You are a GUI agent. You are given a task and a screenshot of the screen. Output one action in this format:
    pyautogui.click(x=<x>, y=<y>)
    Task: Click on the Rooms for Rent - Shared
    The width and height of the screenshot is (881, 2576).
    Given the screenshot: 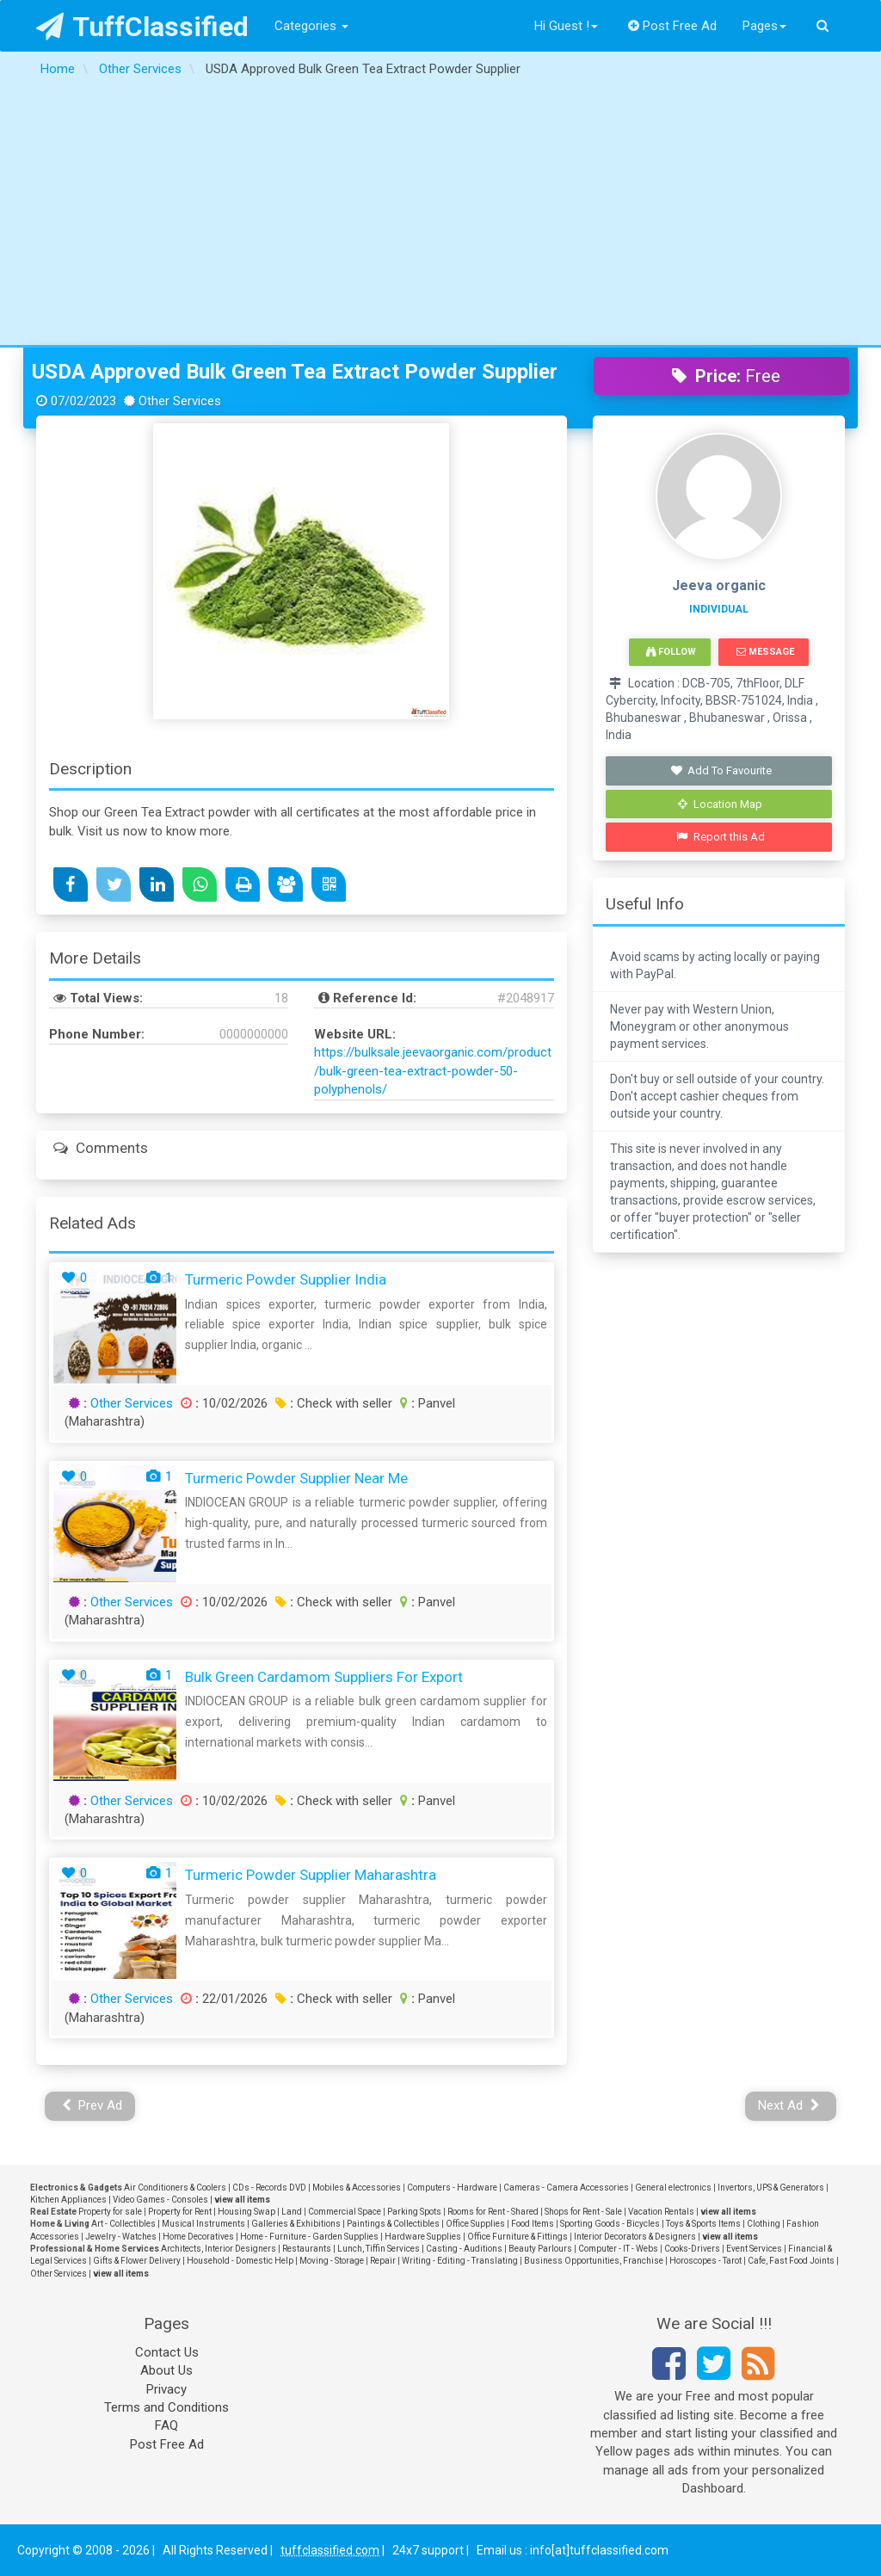 What is the action you would take?
    pyautogui.click(x=493, y=2211)
    